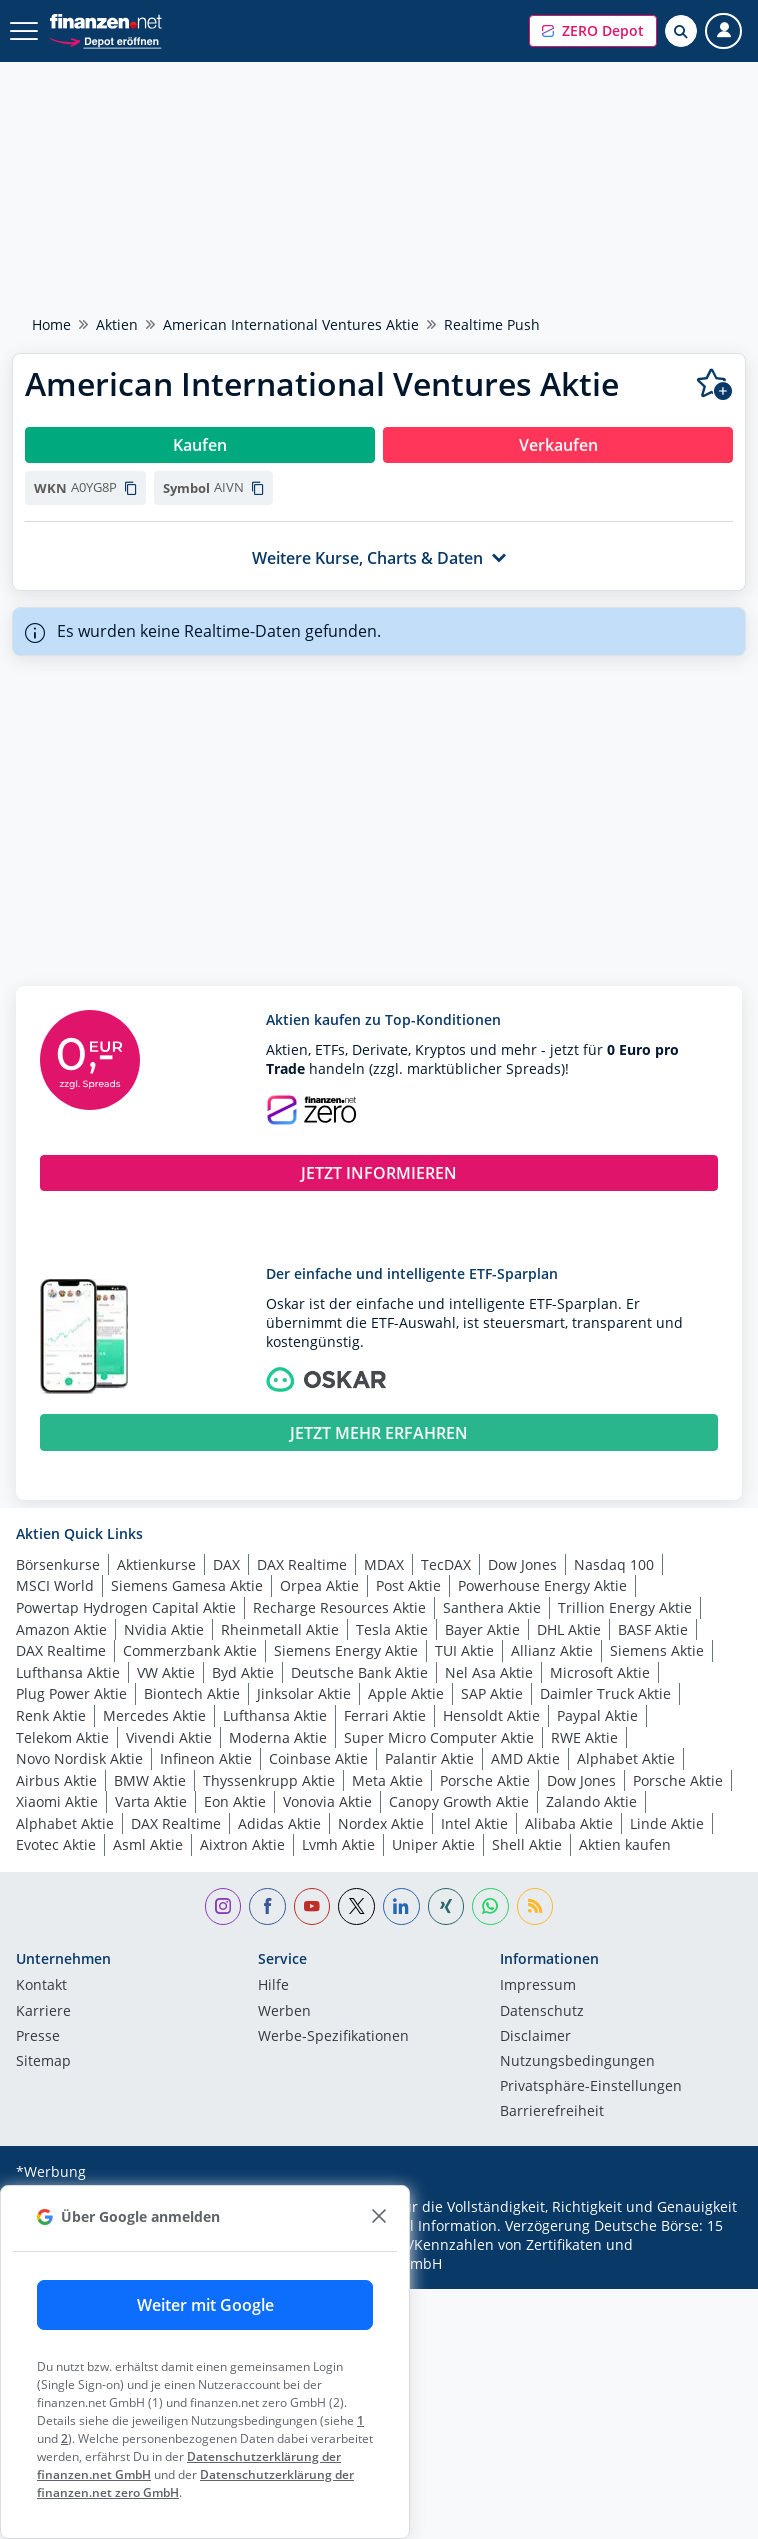 This screenshot has height=2539, width=758. Describe the element at coordinates (542, 1585) in the screenshot. I see `Powerhouse Energy Aktie` at that location.